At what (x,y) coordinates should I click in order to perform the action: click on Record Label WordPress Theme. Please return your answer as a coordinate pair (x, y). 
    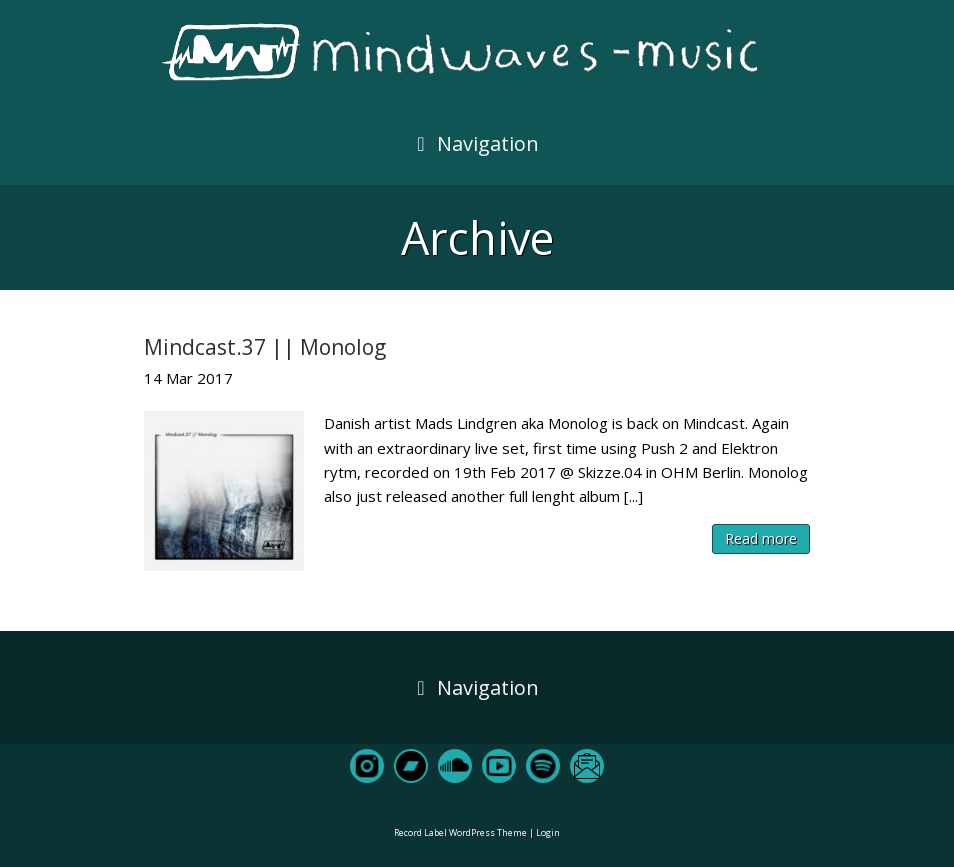
    Looking at the image, I should click on (460, 832).